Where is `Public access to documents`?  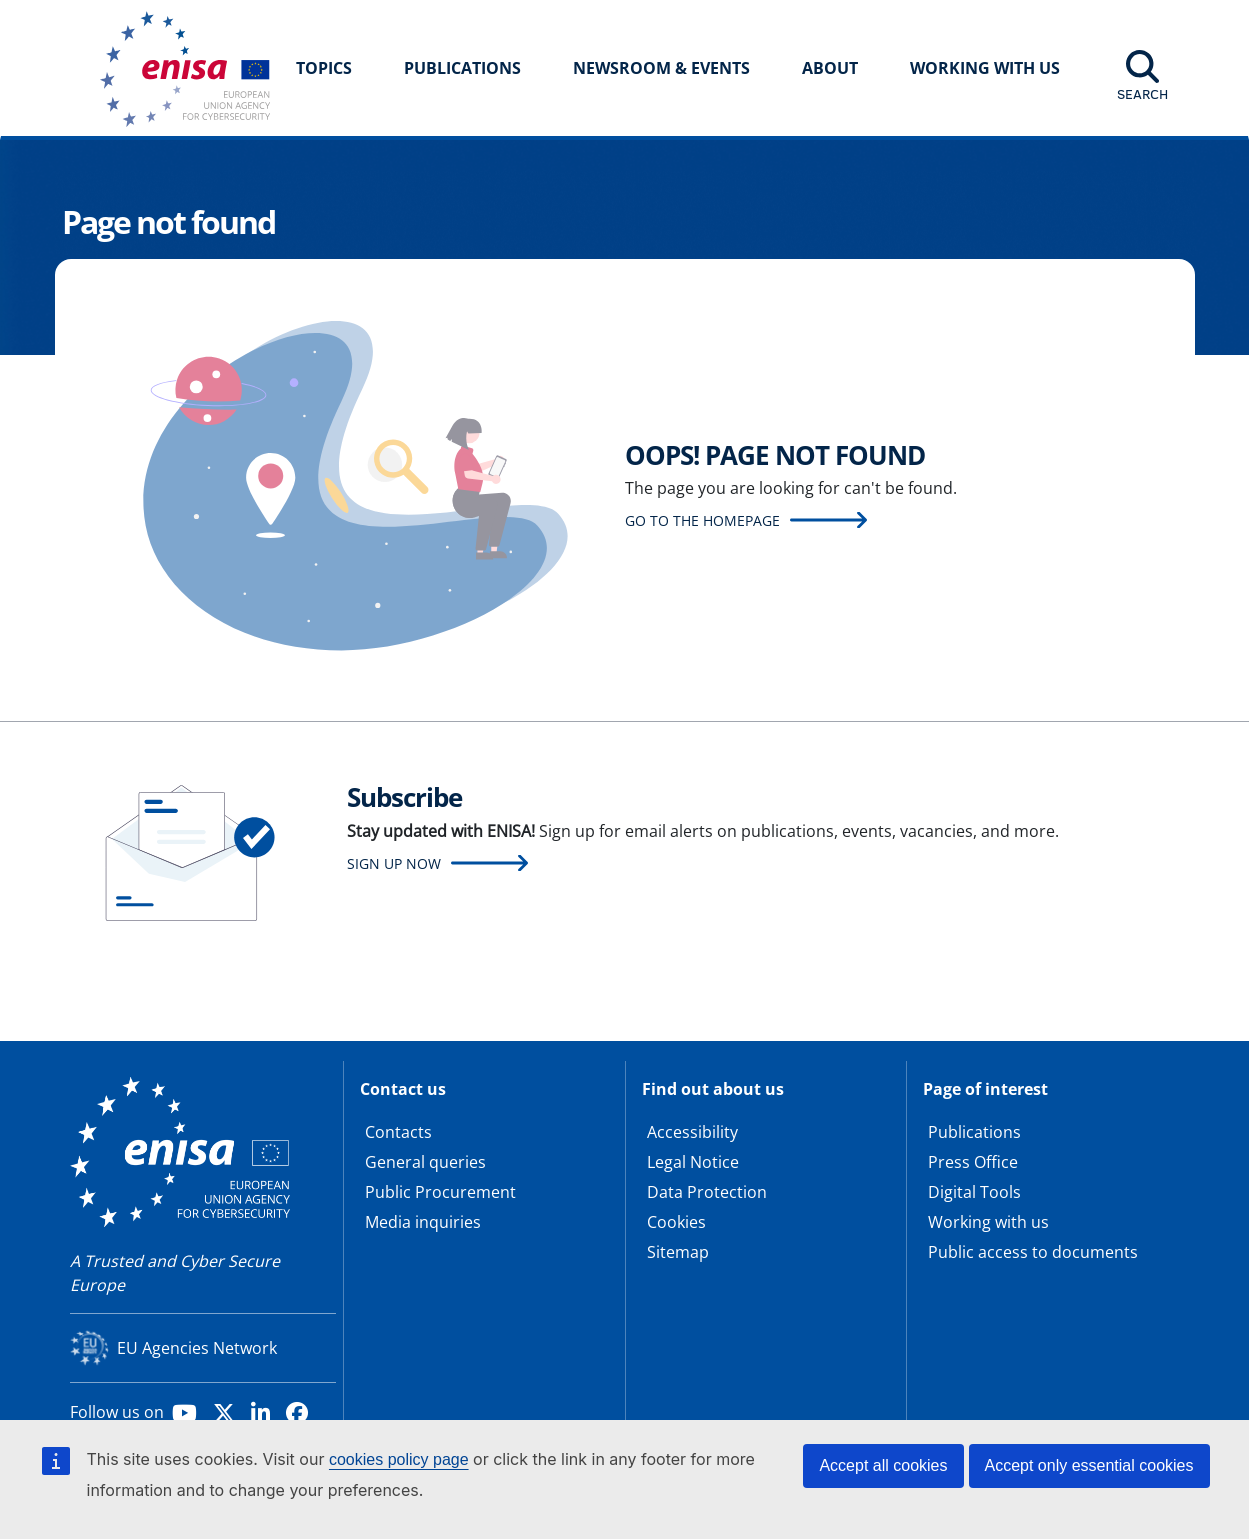 Public access to documents is located at coordinates (1033, 1252).